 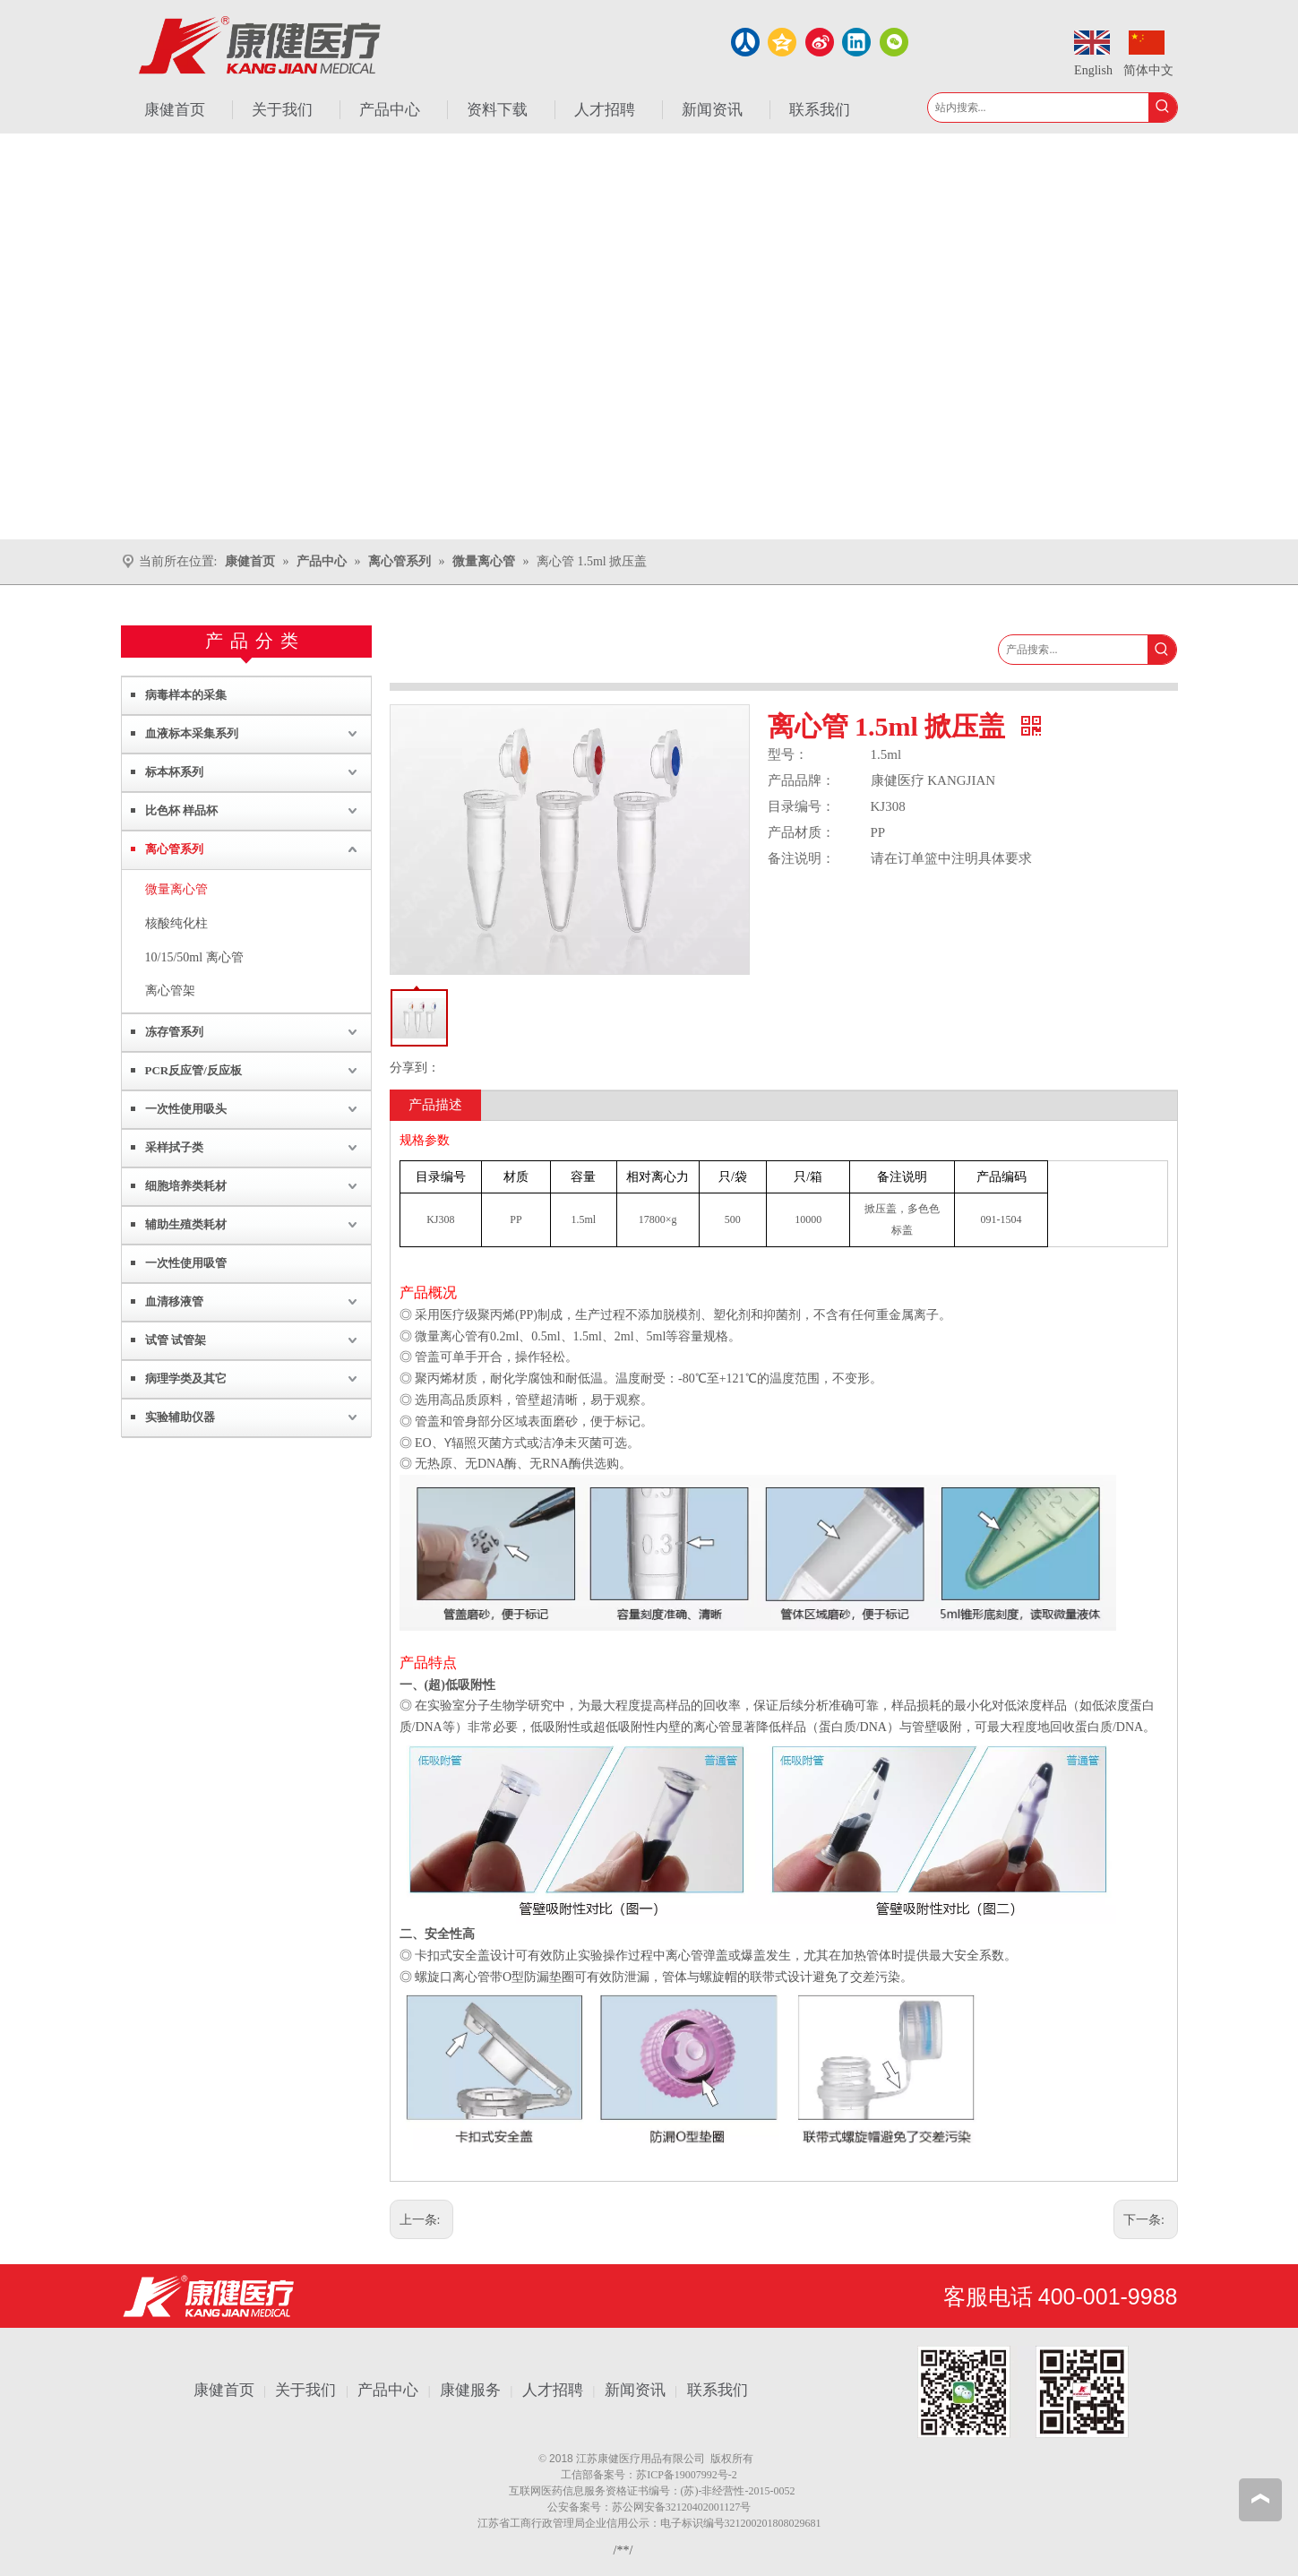 What do you see at coordinates (191, 733) in the screenshot?
I see `血液标本采集系列` at bounding box center [191, 733].